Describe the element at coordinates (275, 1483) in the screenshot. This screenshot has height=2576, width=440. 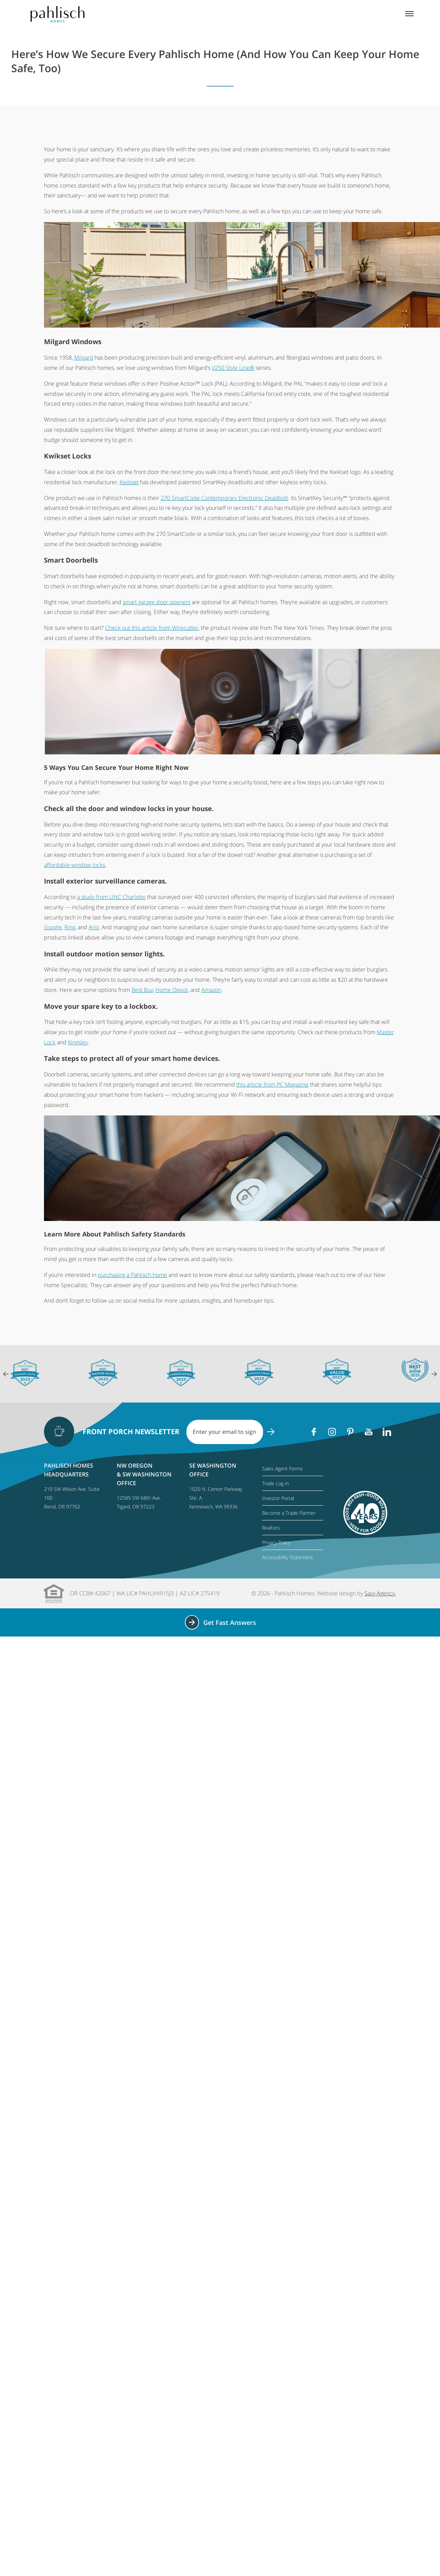
I see `Trade Log in` at that location.